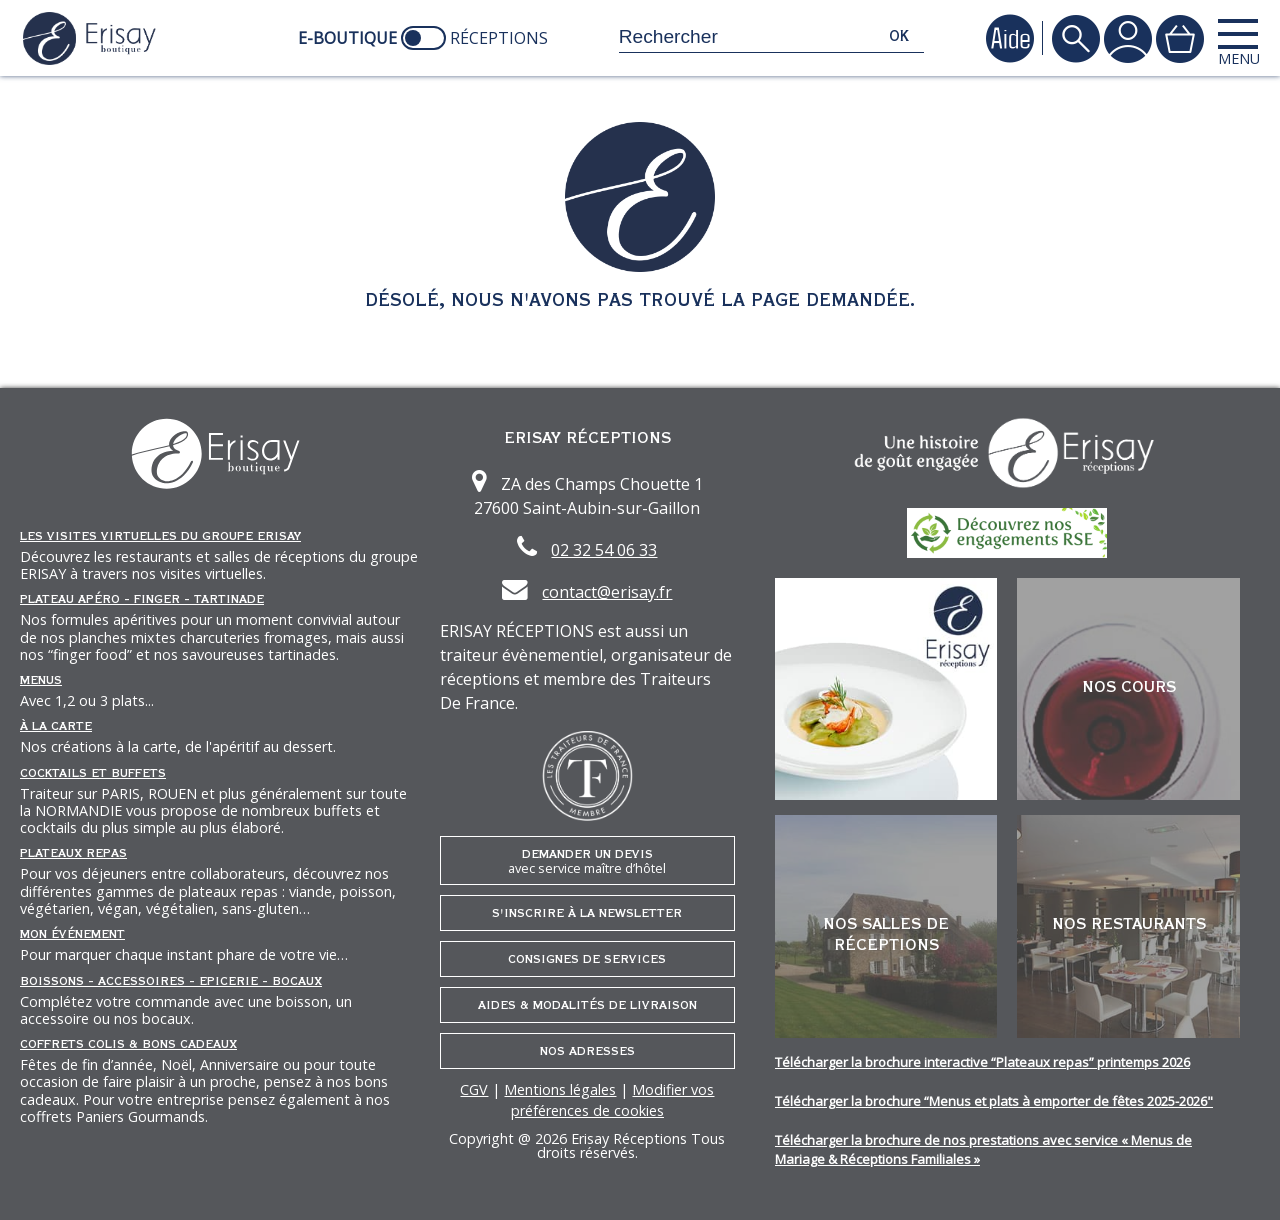  I want to click on Consignes de services, so click(587, 959).